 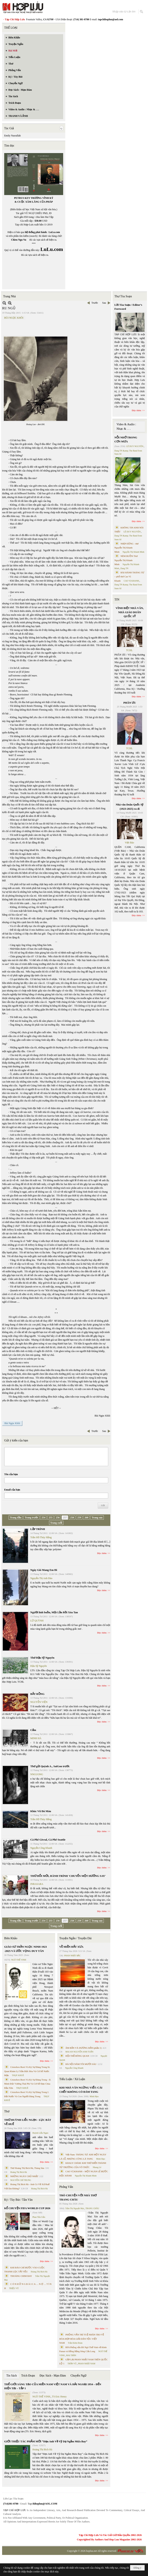 I want to click on Thơ gửi Quỳnh A., SaiGon trước, so click(x=50, y=1766).